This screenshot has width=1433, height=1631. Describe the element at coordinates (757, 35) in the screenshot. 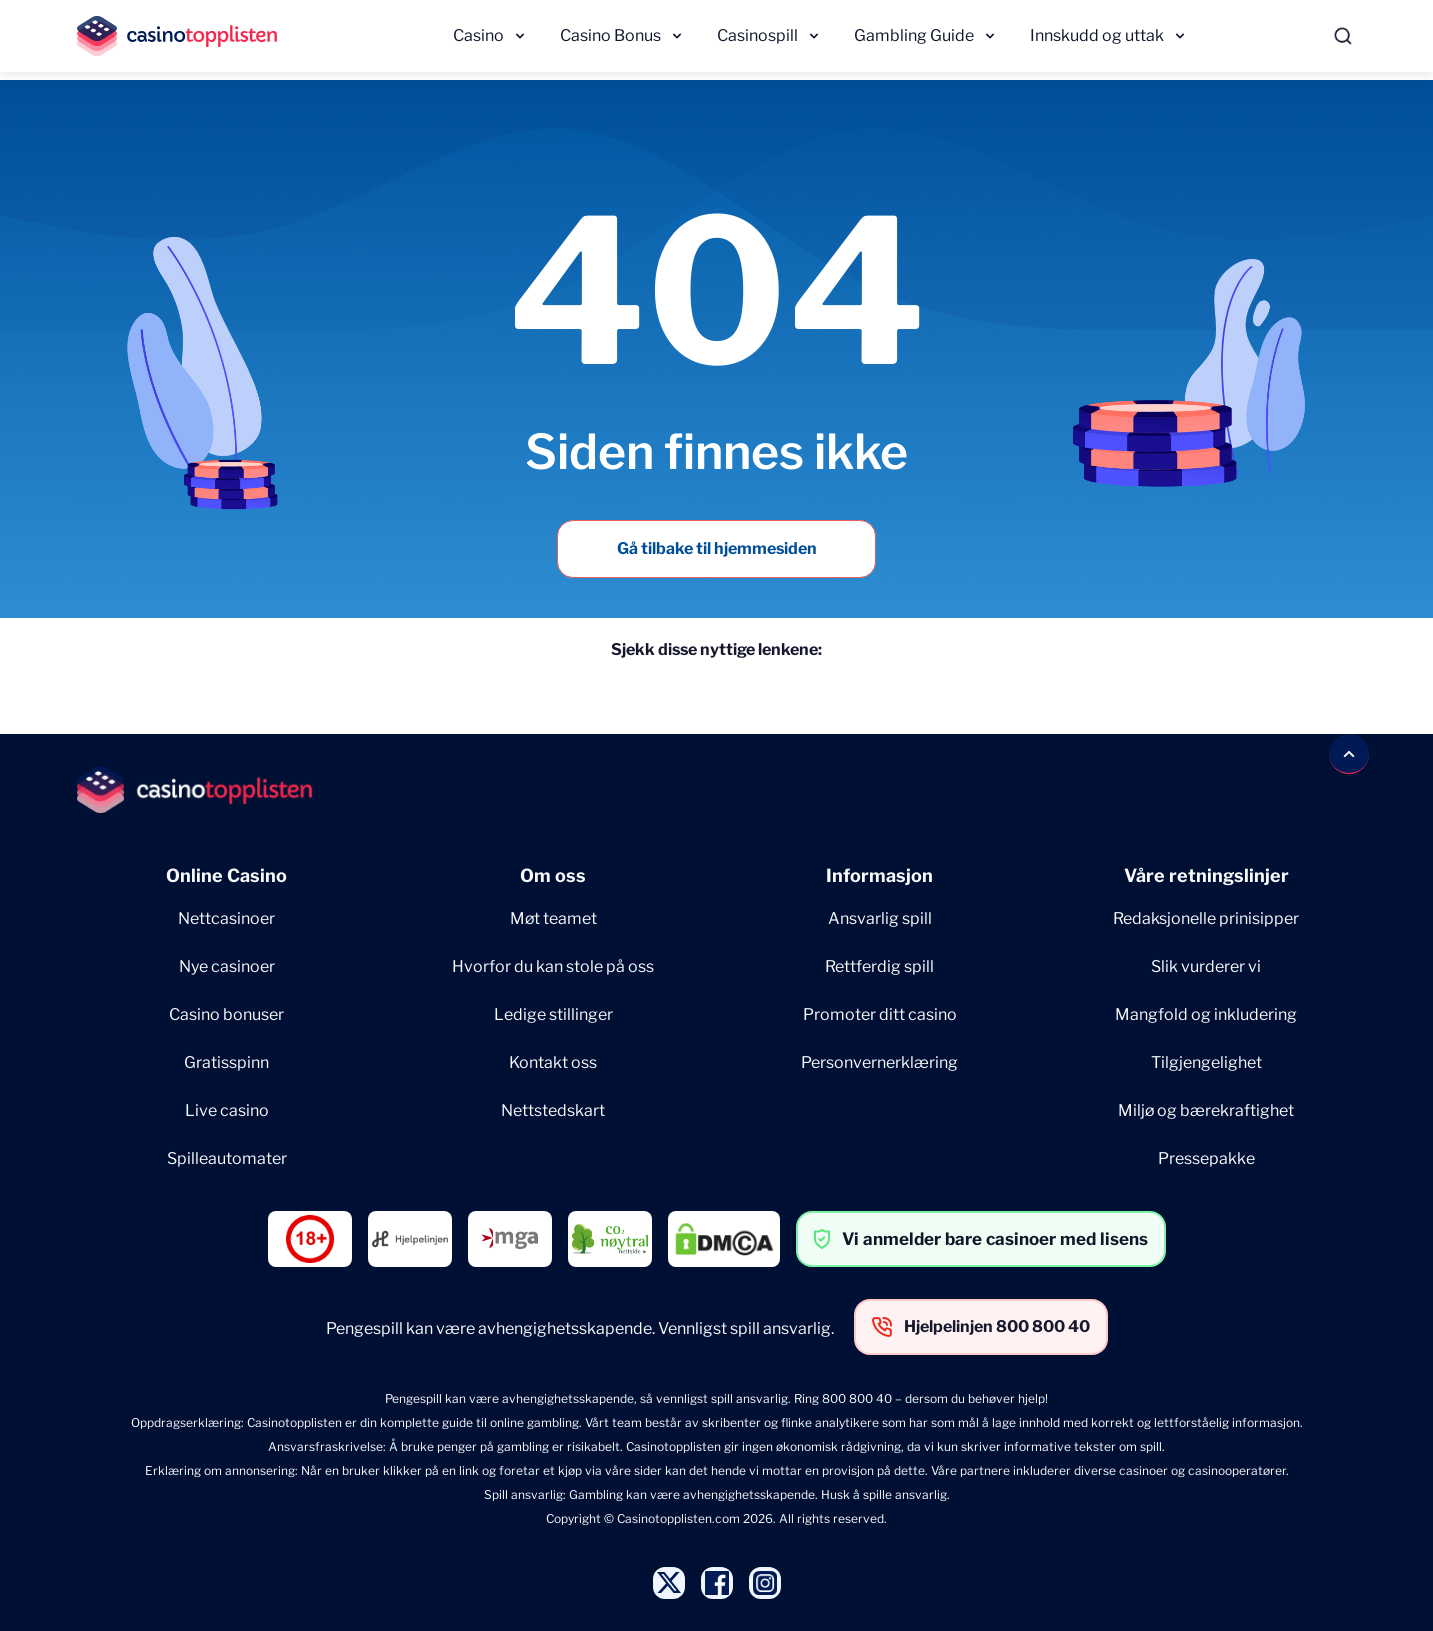

I see `Casinospill` at that location.